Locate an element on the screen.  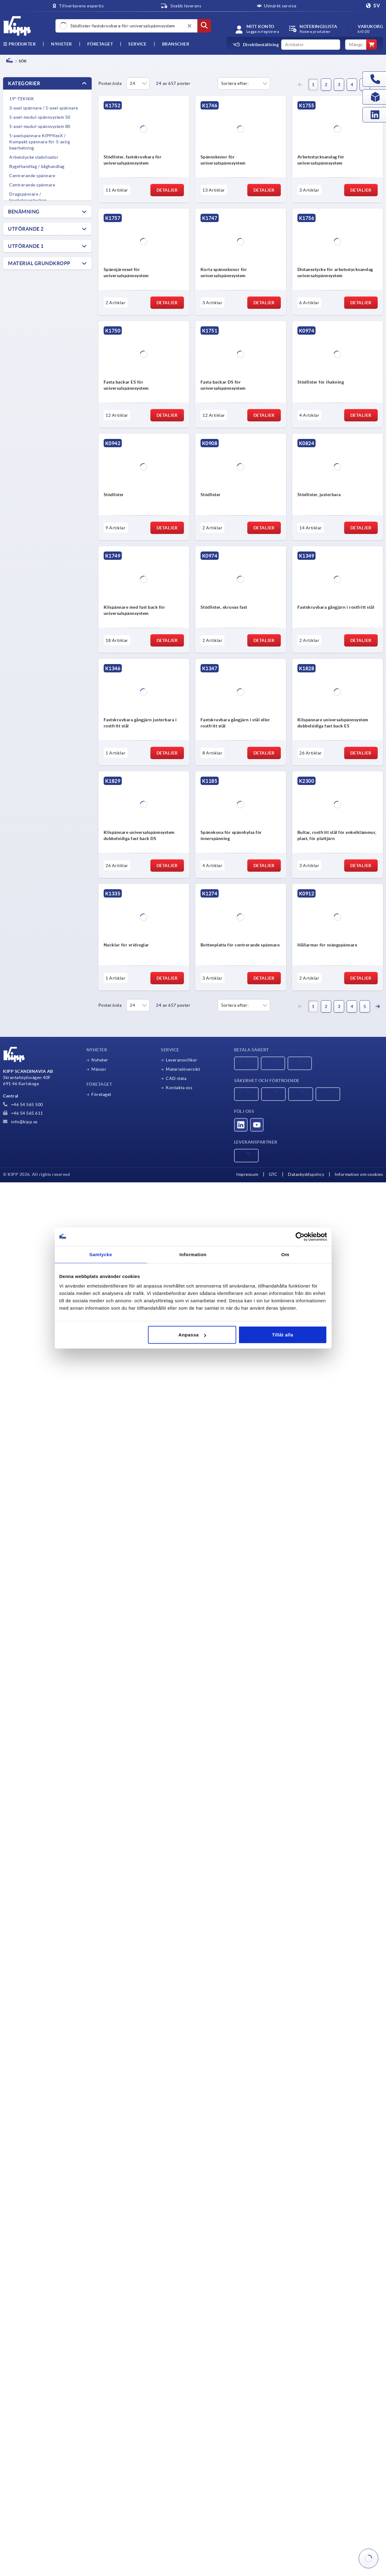
Mässor is located at coordinates (98, 1069).